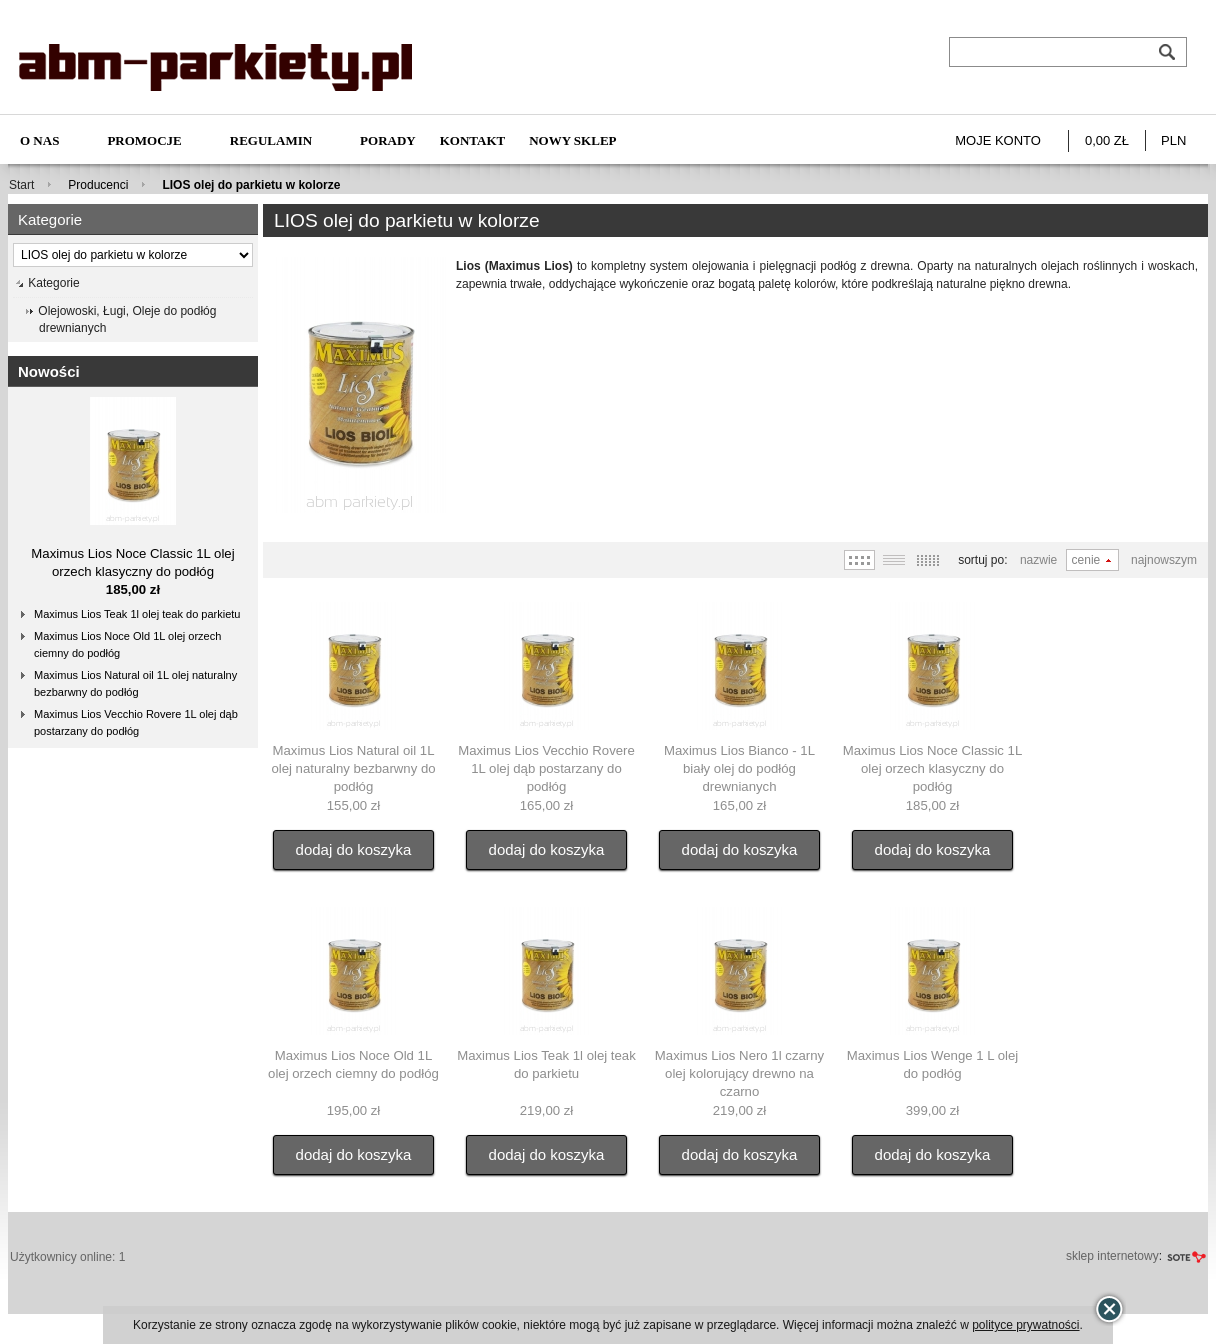 Image resolution: width=1216 pixels, height=1344 pixels. What do you see at coordinates (127, 644) in the screenshot?
I see `Maximus Lios Noce Old 1L olej orzech ciemny do podłóg` at bounding box center [127, 644].